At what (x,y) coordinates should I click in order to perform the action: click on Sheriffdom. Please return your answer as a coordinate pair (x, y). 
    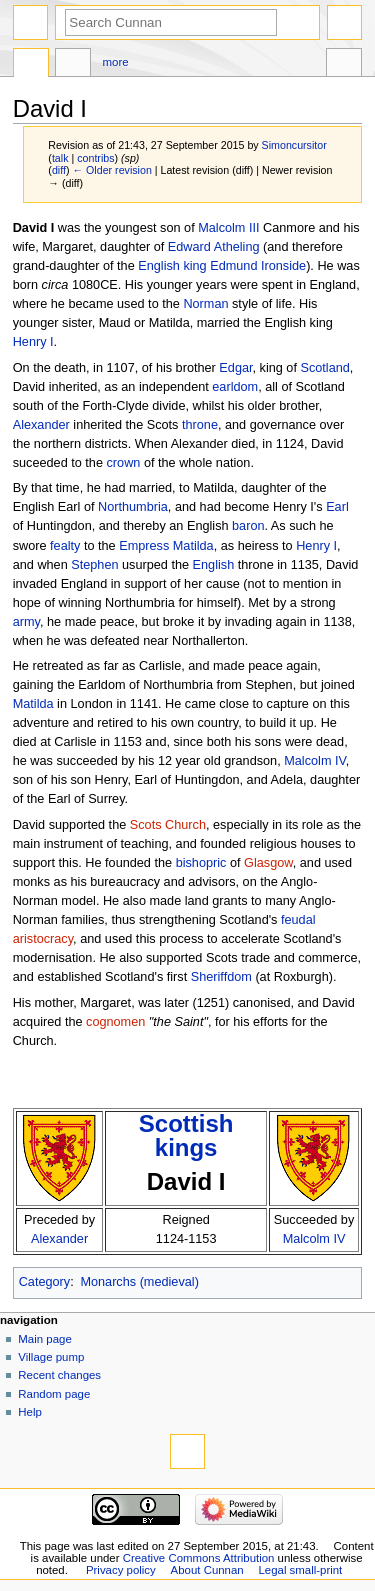
    Looking at the image, I should click on (221, 977).